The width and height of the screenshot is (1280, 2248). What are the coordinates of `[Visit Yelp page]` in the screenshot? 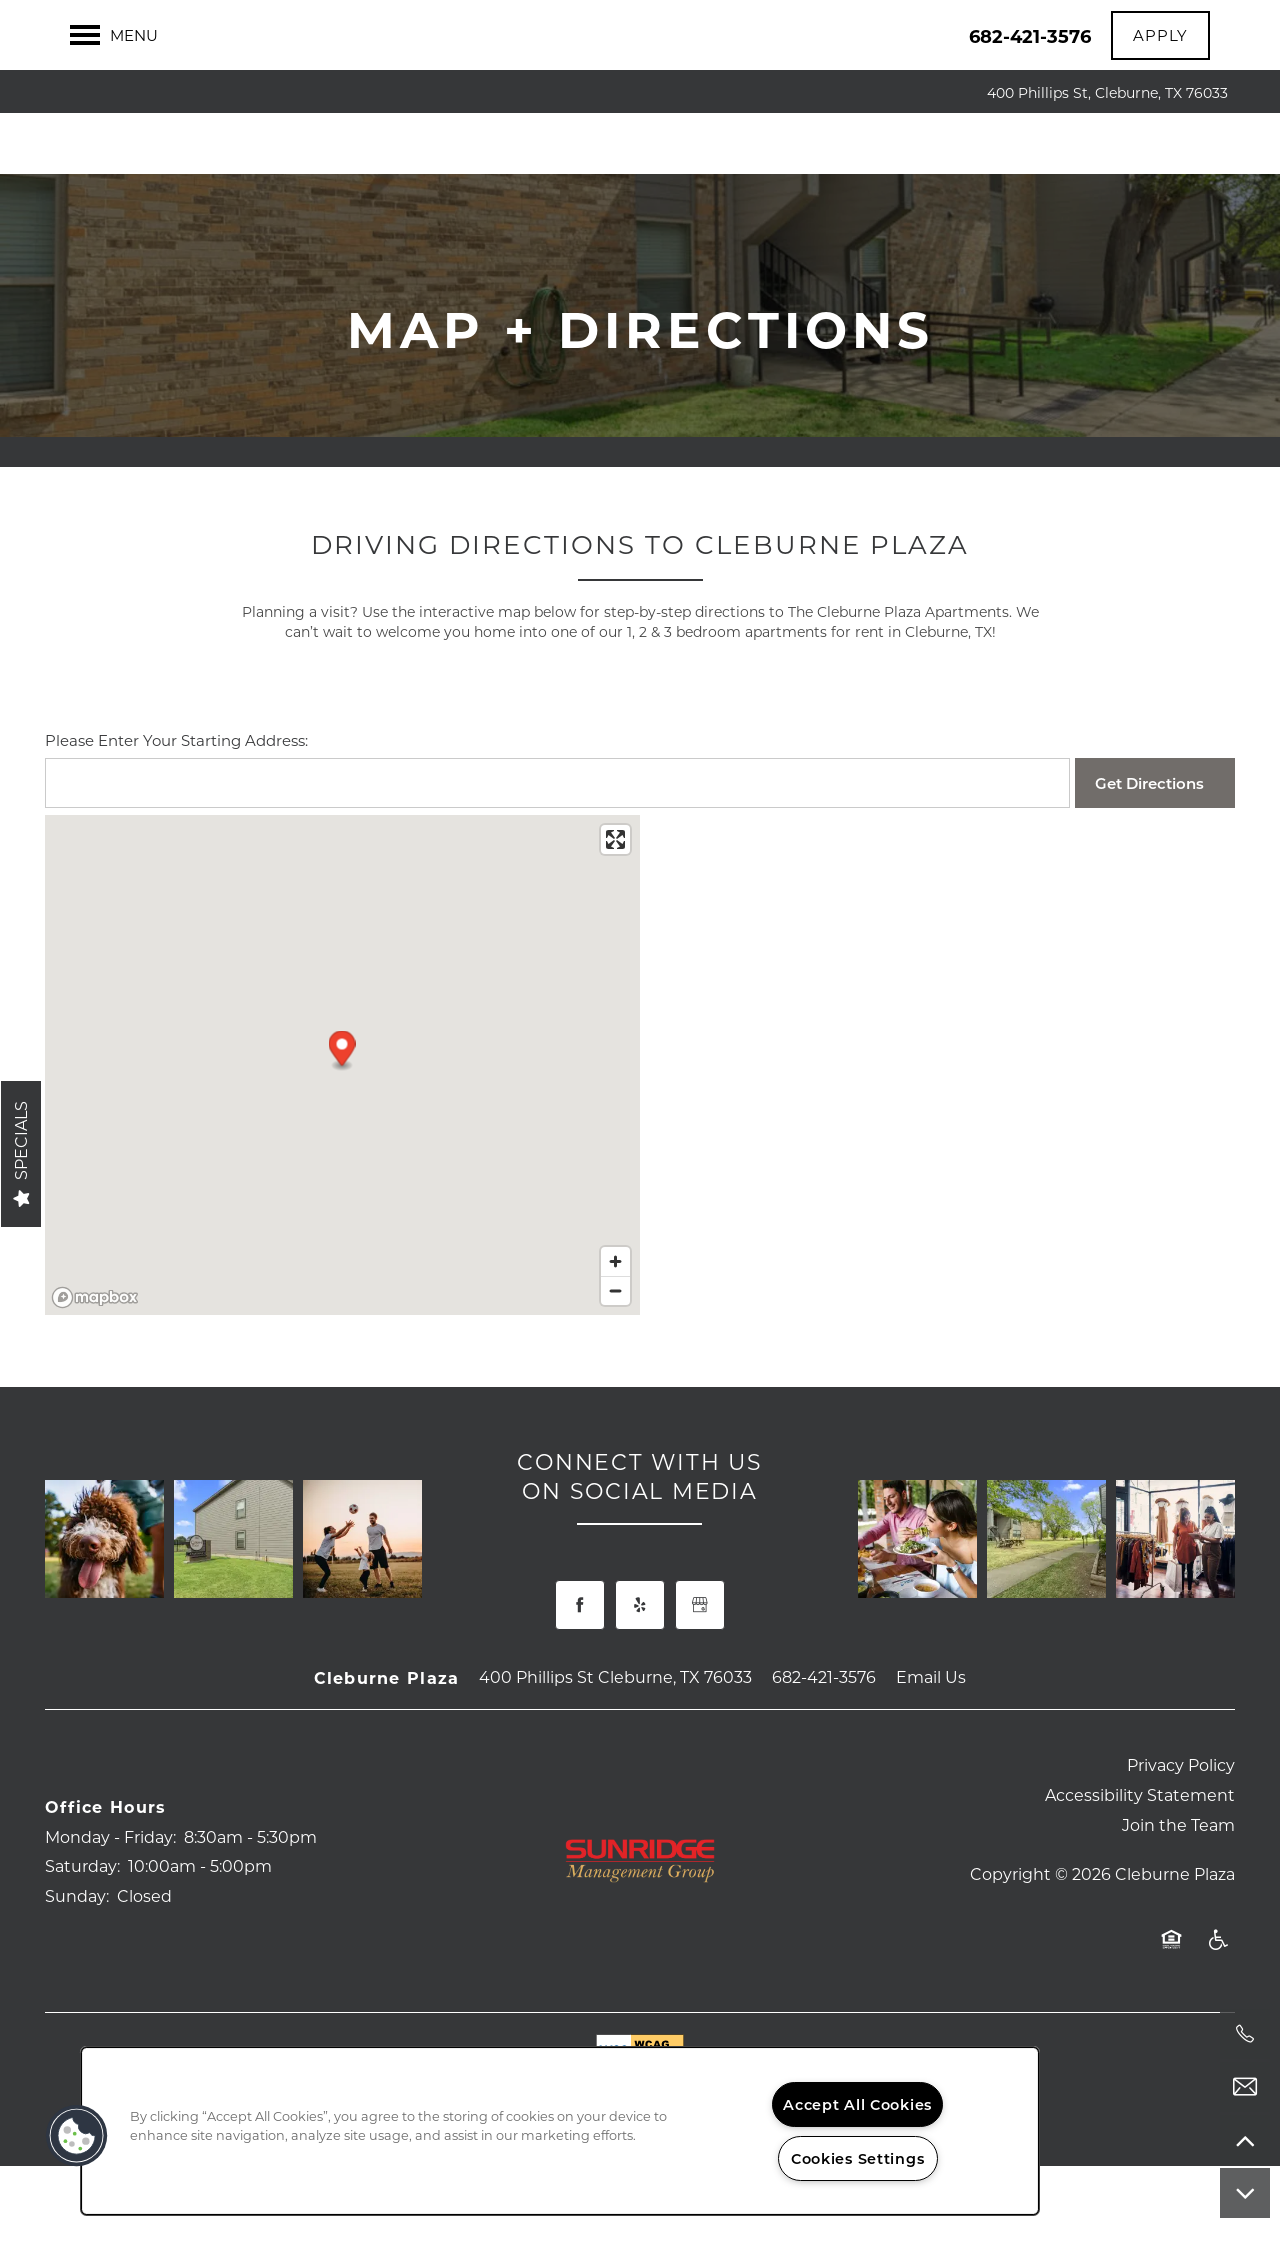 It's located at (640, 1647).